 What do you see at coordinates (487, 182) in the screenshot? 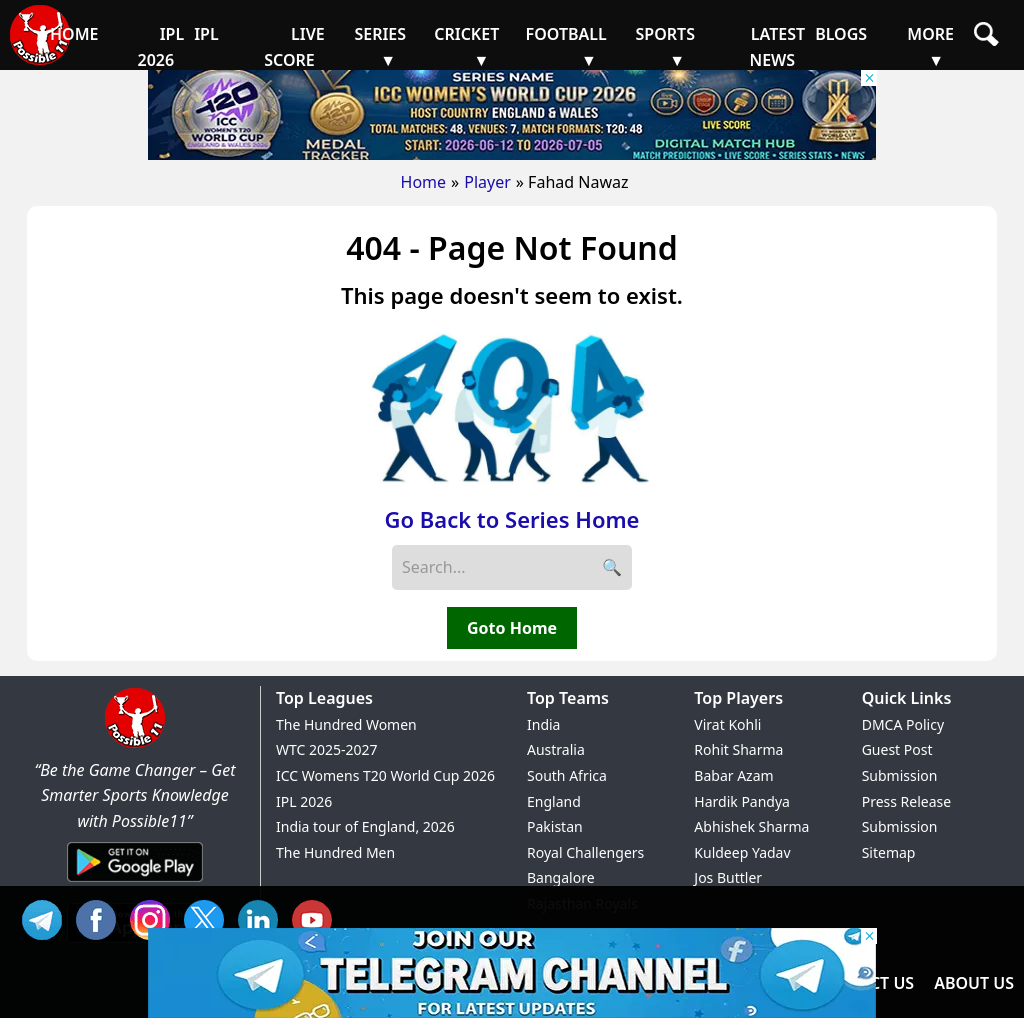
I see `Player` at bounding box center [487, 182].